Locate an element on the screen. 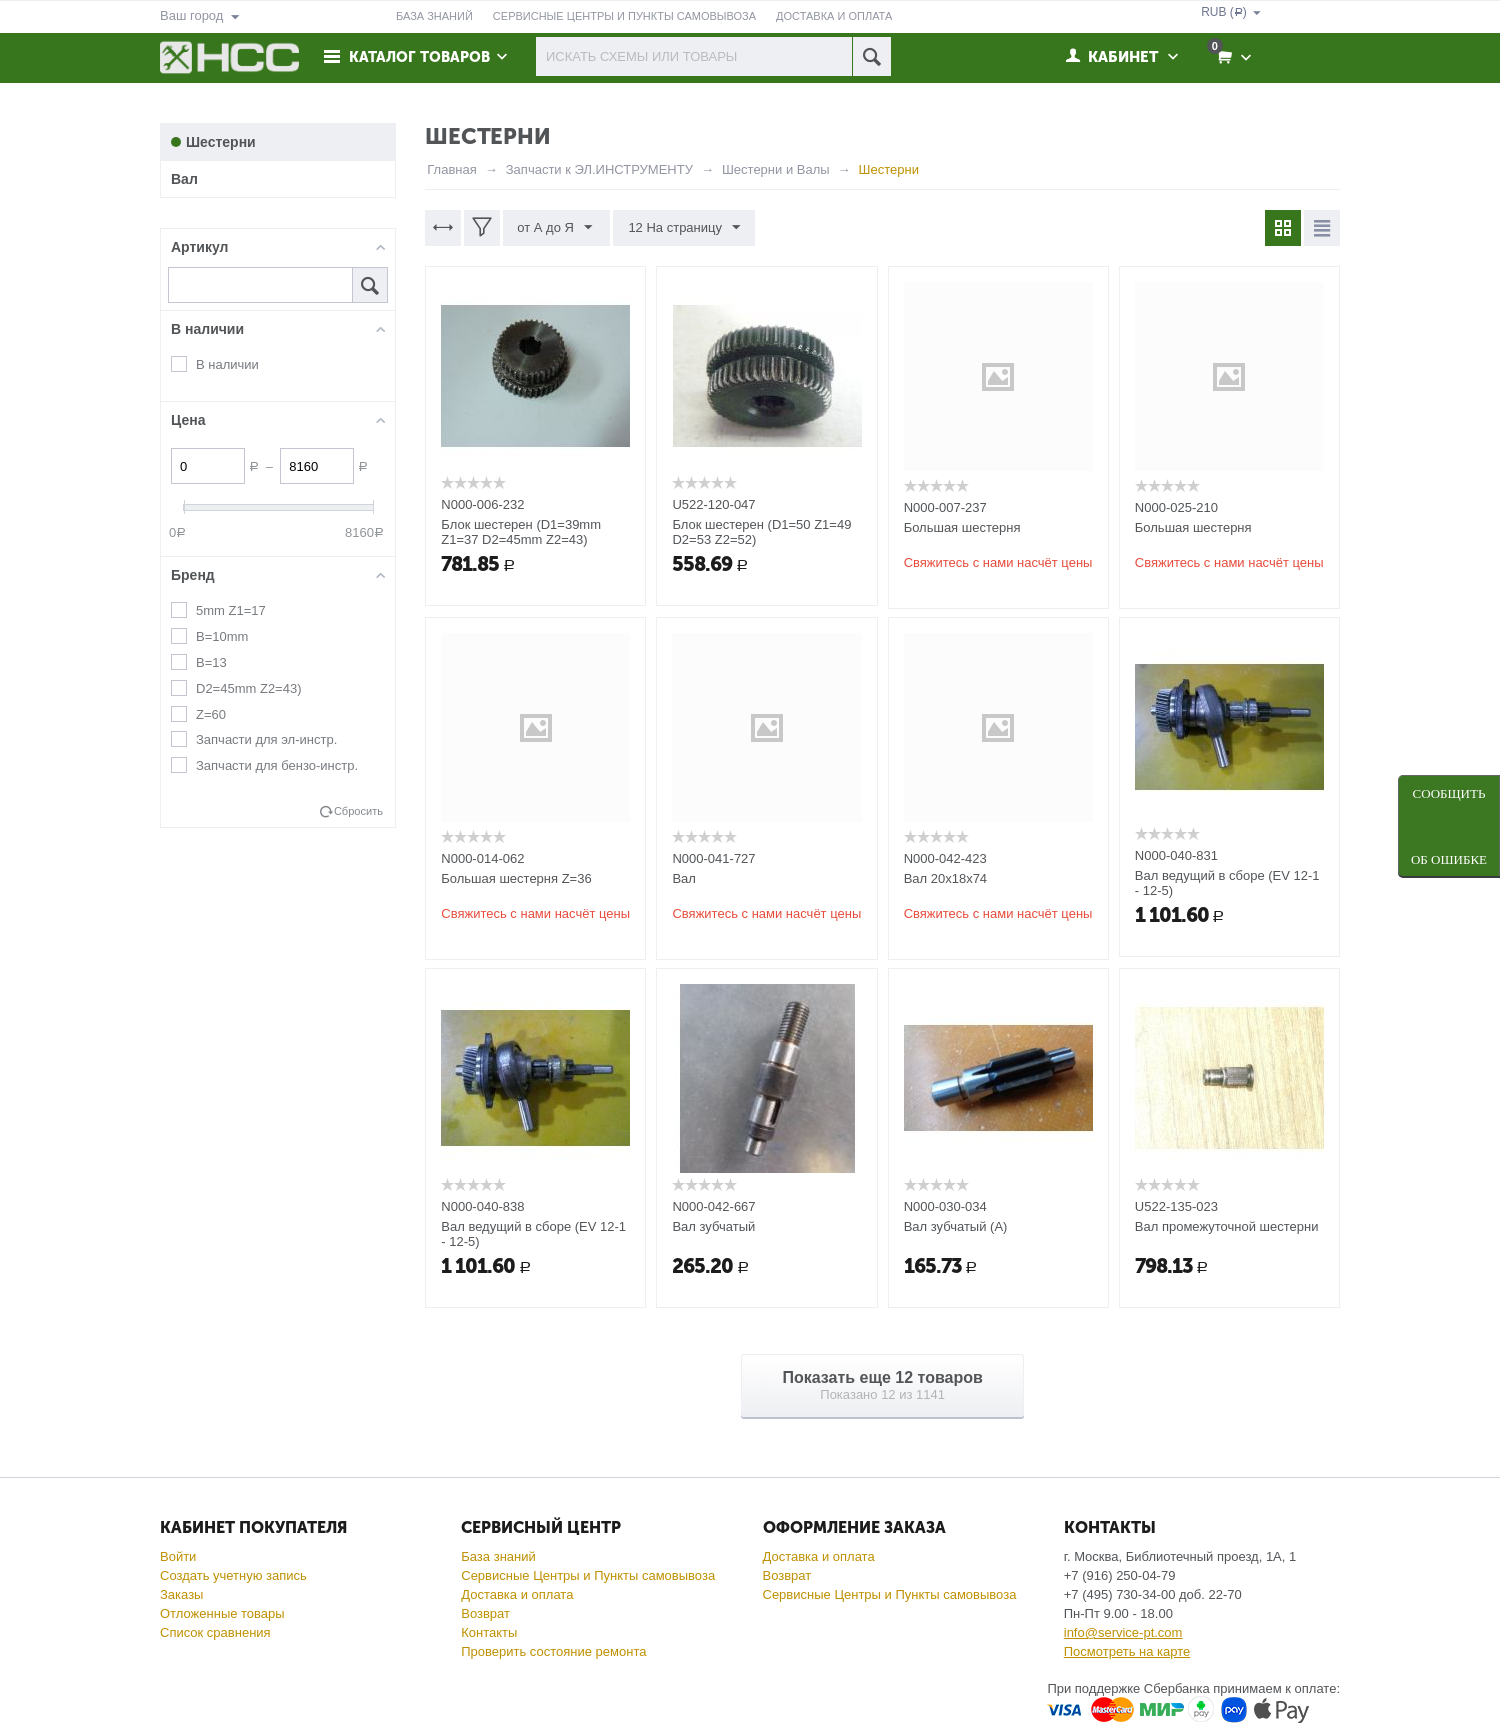 The height and width of the screenshot is (1723, 1500). Возврат is located at coordinates (485, 1613).